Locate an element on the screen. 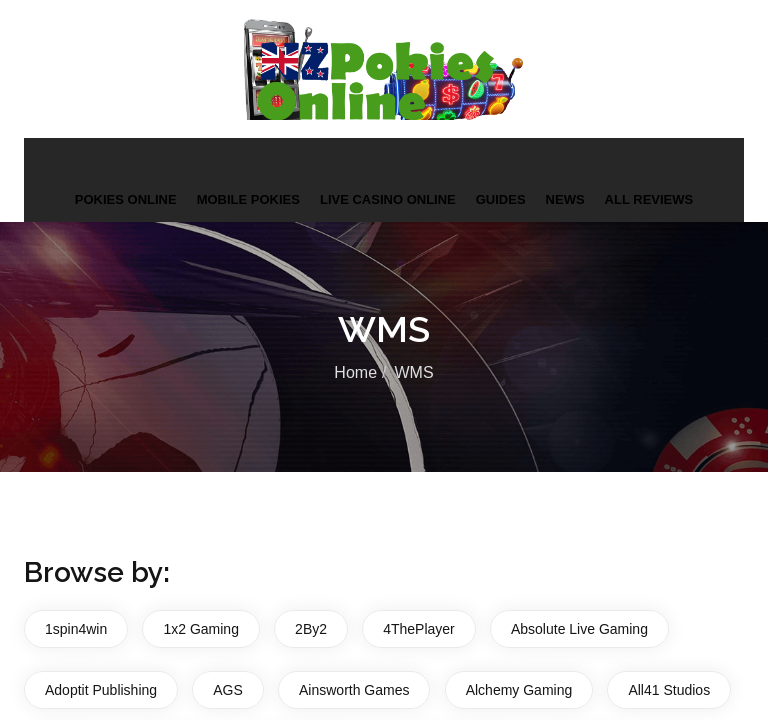 This screenshot has height=720, width=768. Adoptit Publishing is located at coordinates (101, 688).